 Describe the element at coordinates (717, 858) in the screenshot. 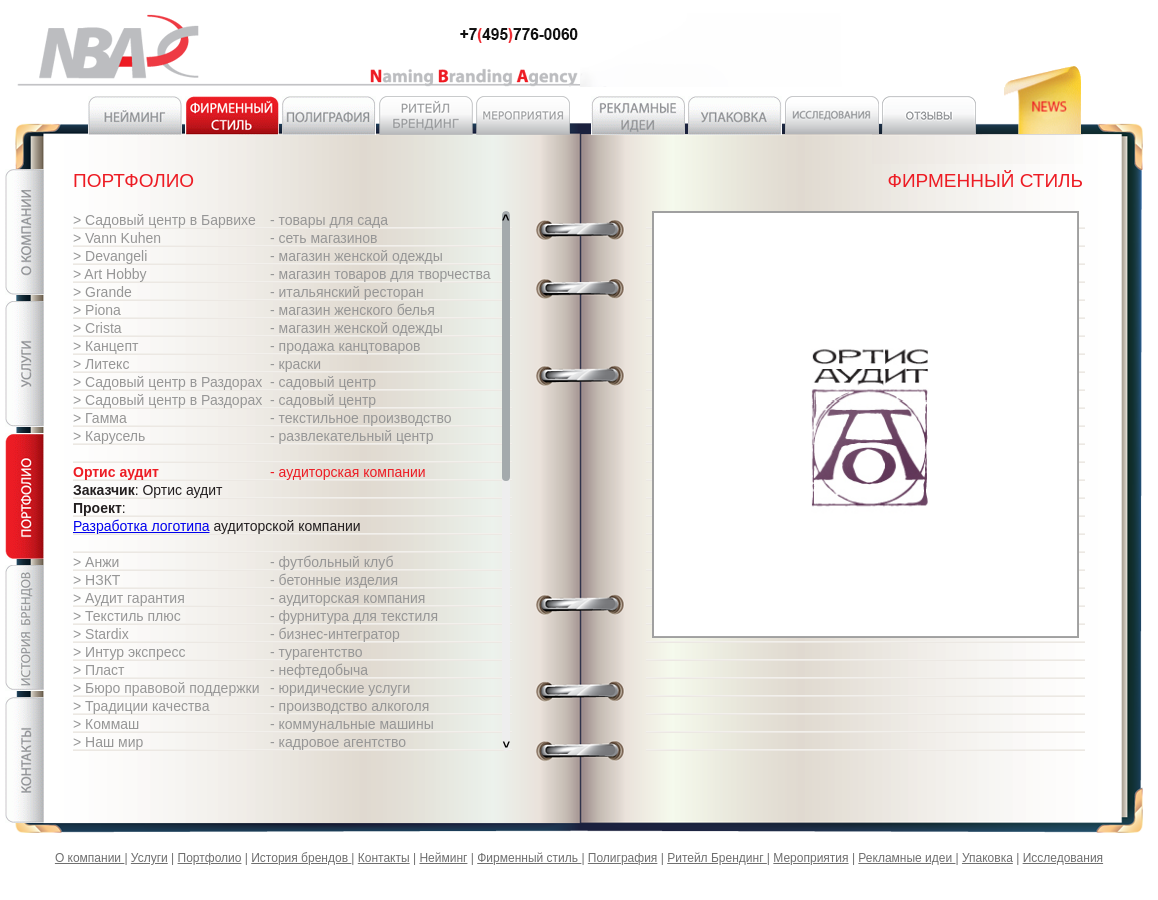

I see `Ритейл Брендинг` at that location.